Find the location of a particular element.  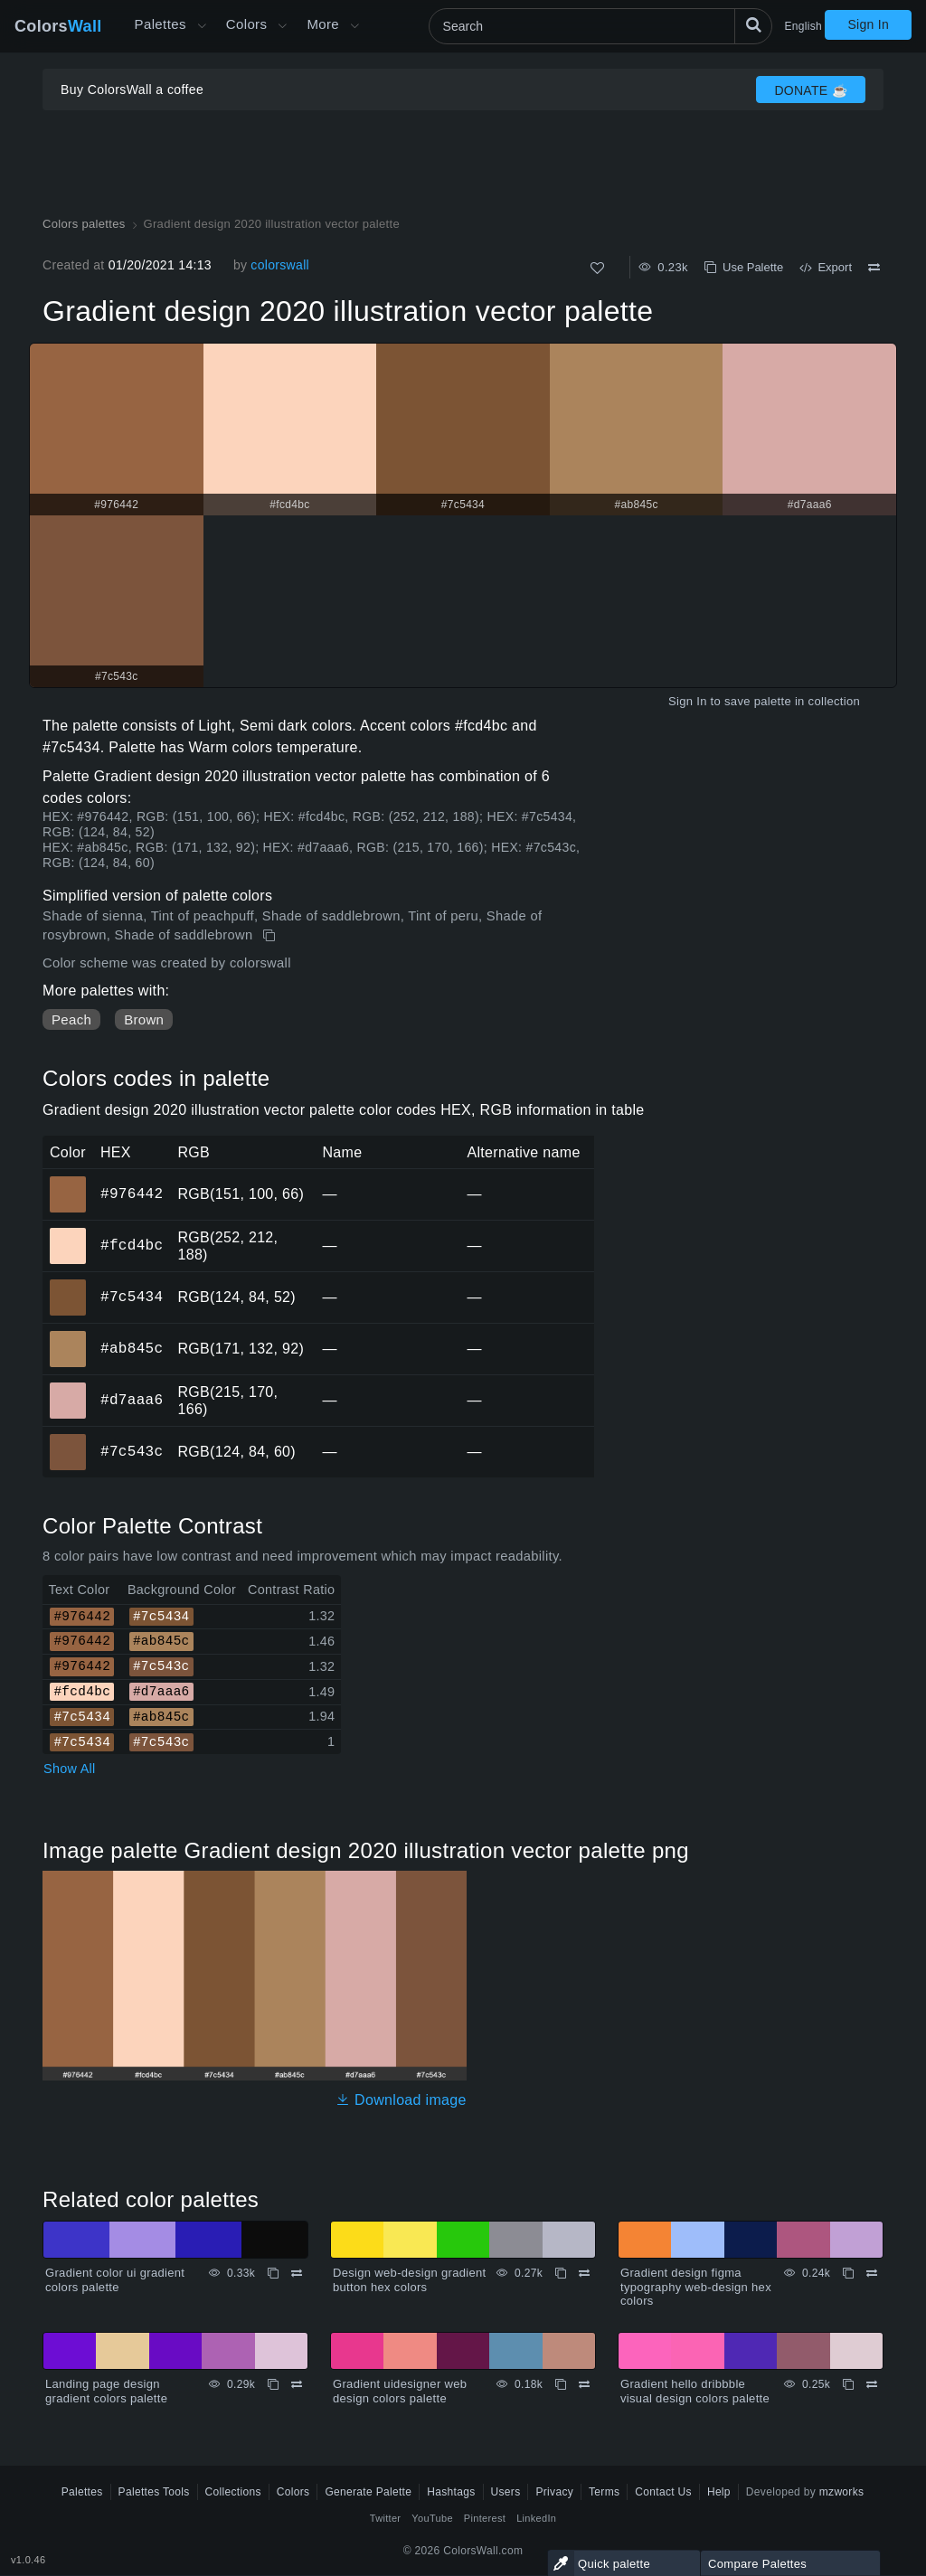

Palettes Tools is located at coordinates (154, 2492).